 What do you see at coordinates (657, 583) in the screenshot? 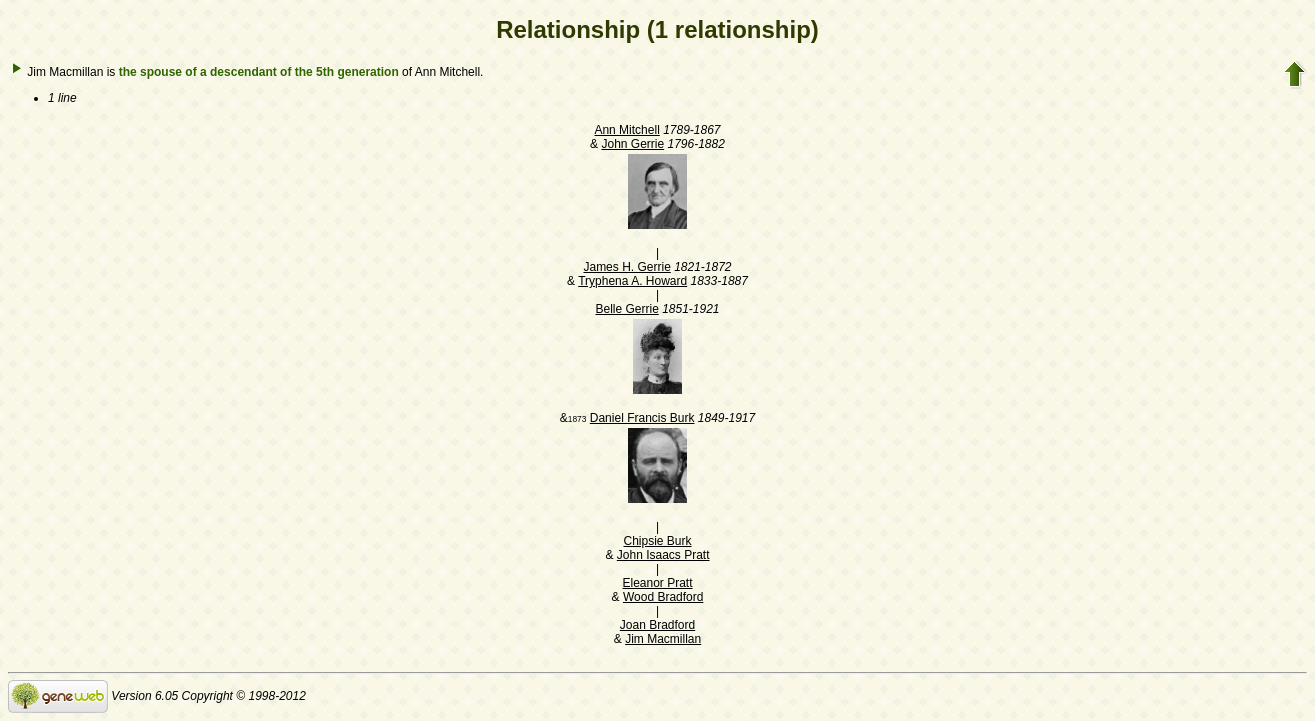
I see `Eleanor Pratt` at bounding box center [657, 583].